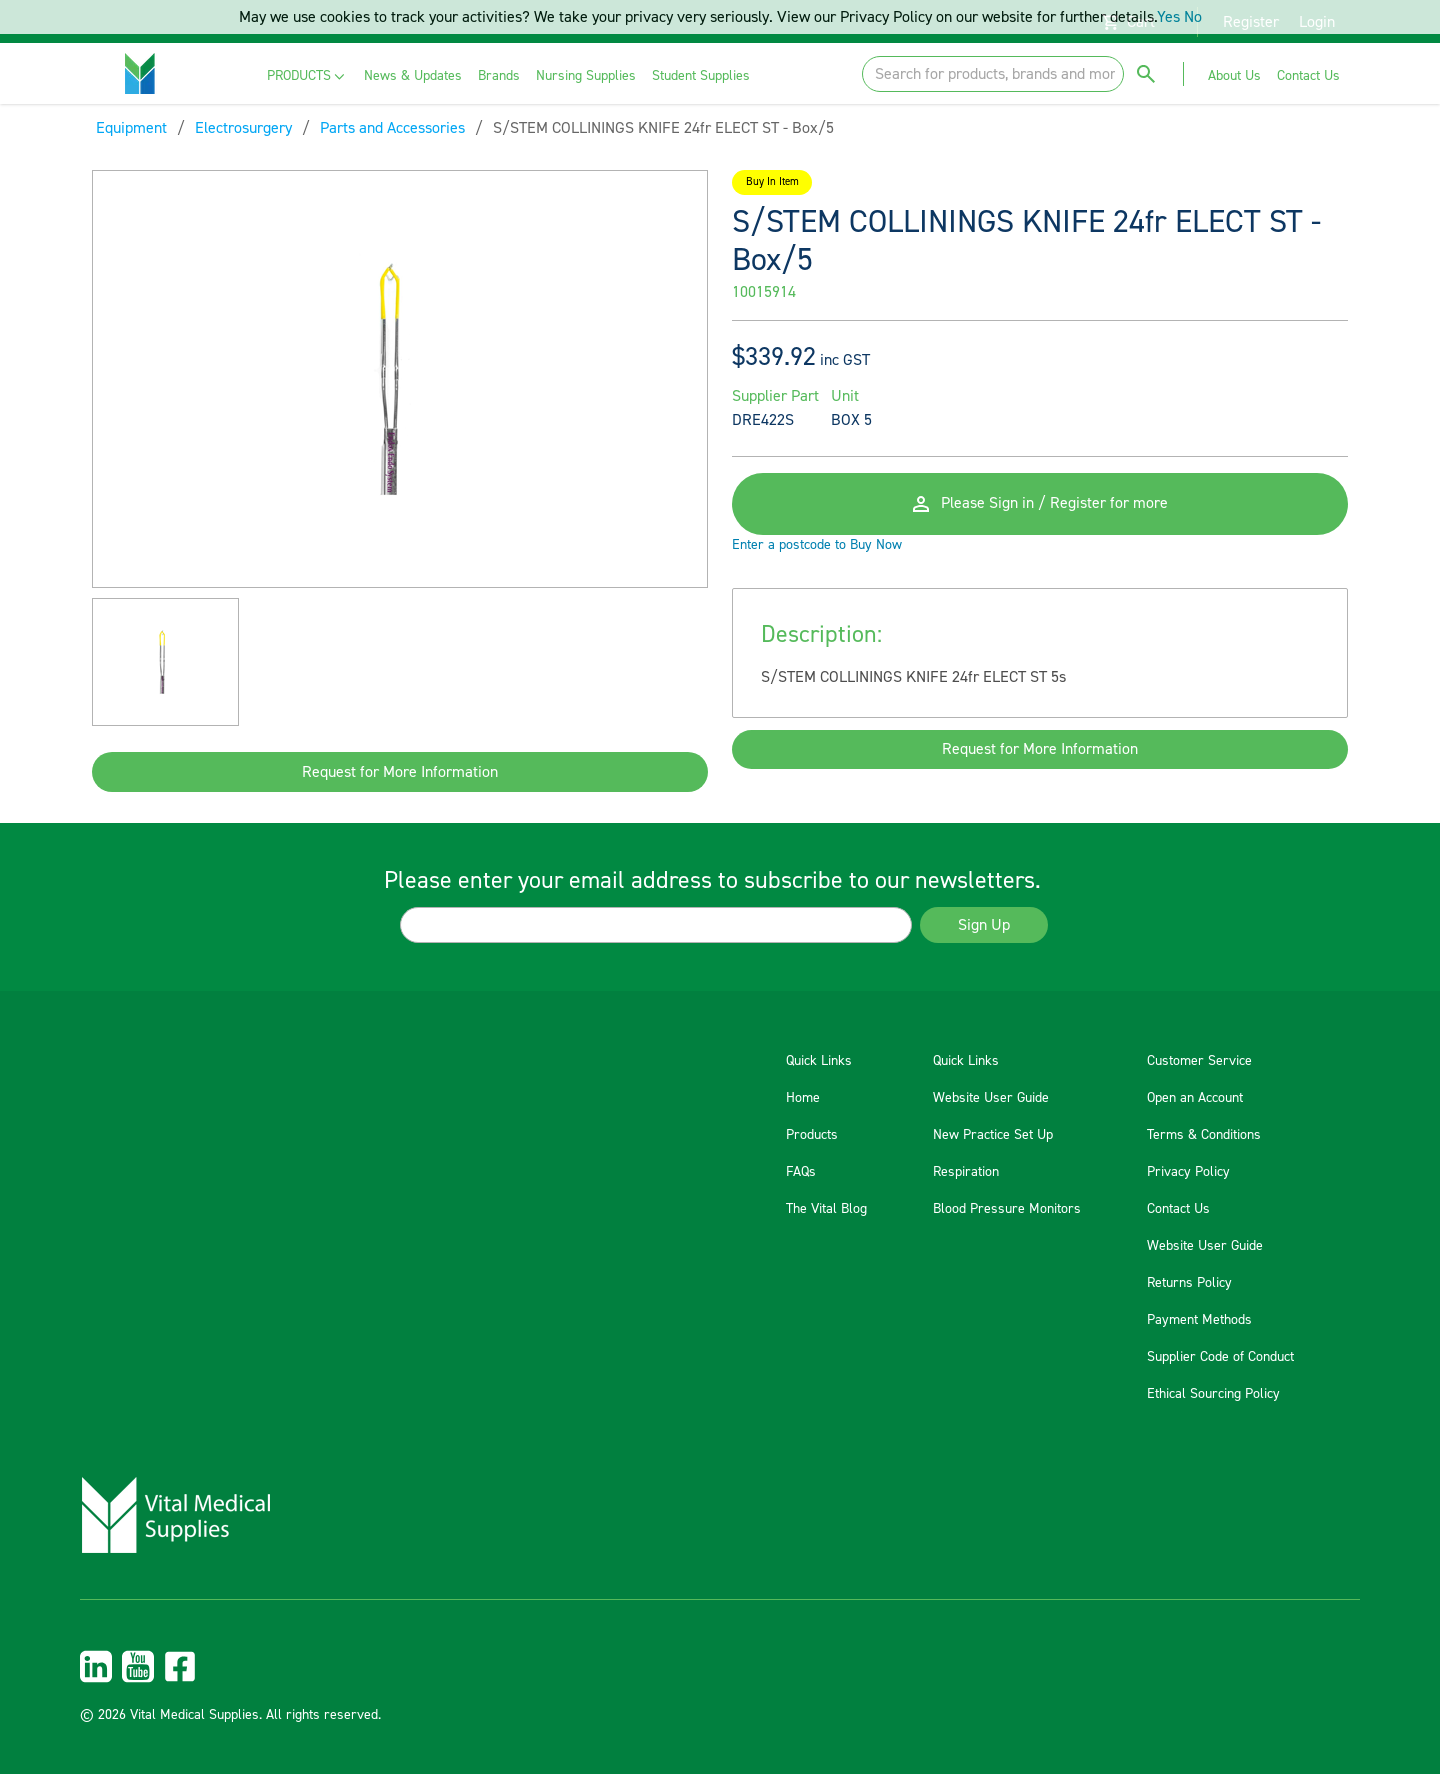 The height and width of the screenshot is (1774, 1440). Describe the element at coordinates (1188, 1172) in the screenshot. I see `Privacy Policy` at that location.